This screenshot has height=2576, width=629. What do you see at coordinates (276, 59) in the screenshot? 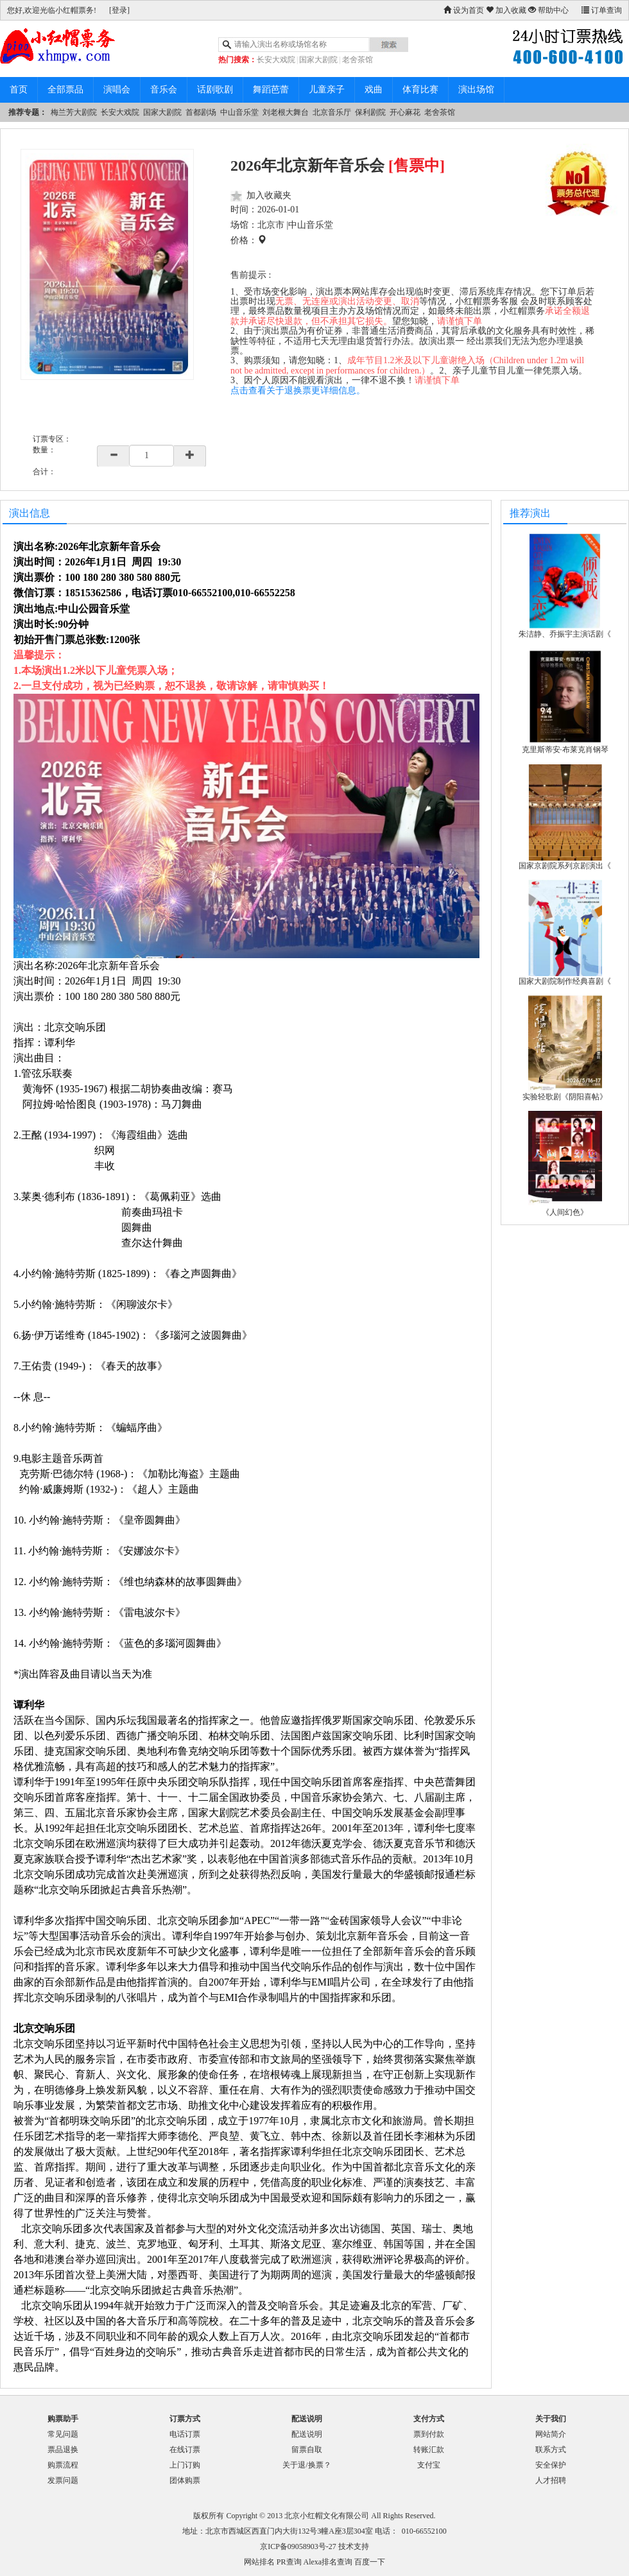
I see `长安大戏院` at bounding box center [276, 59].